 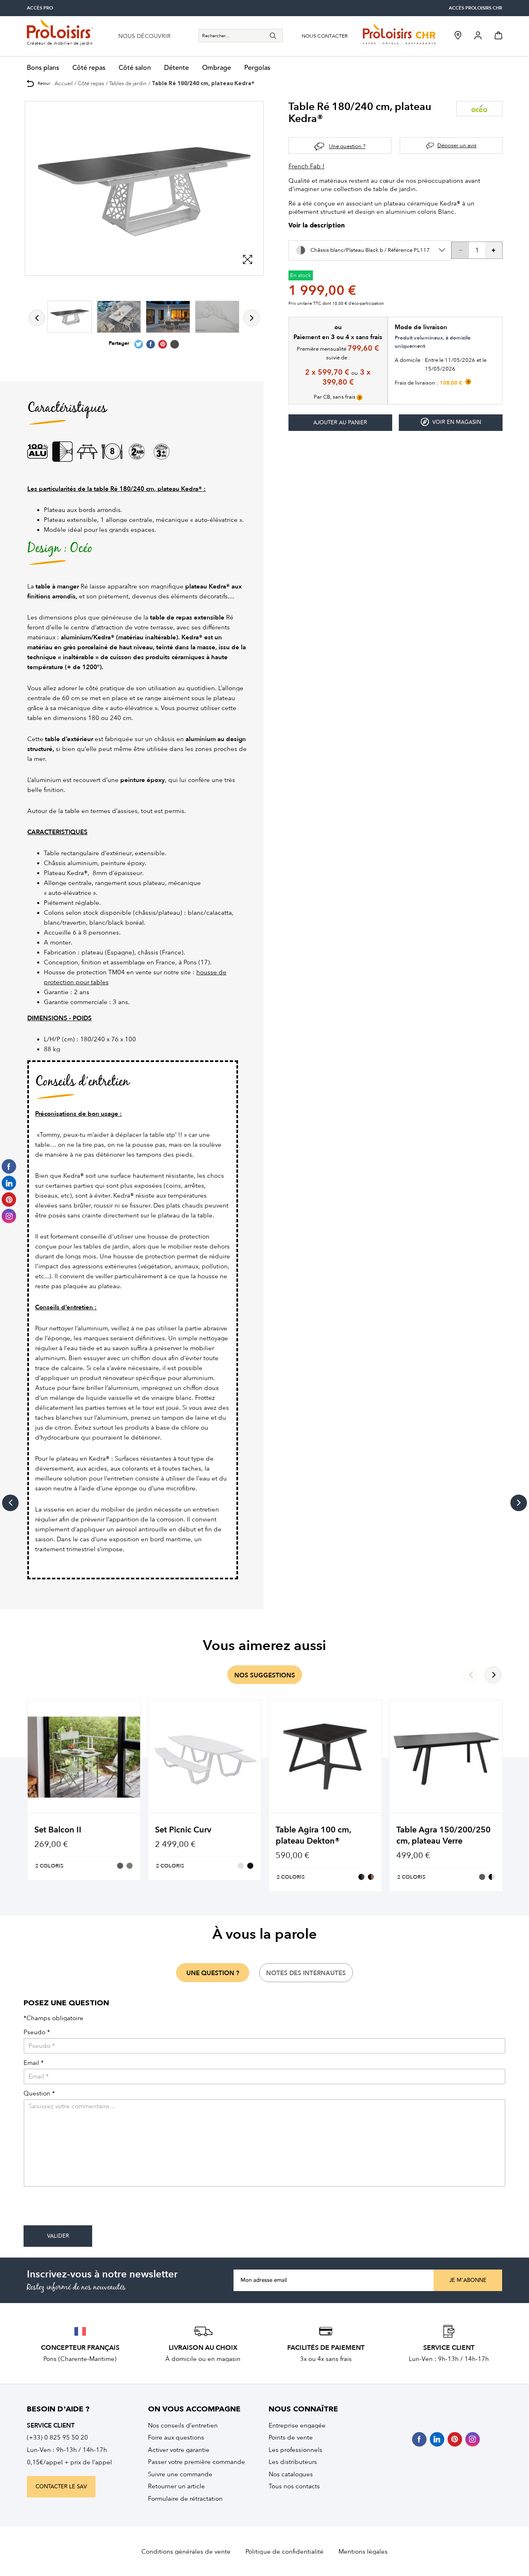 I want to click on [presentation], so click(x=86, y=2209).